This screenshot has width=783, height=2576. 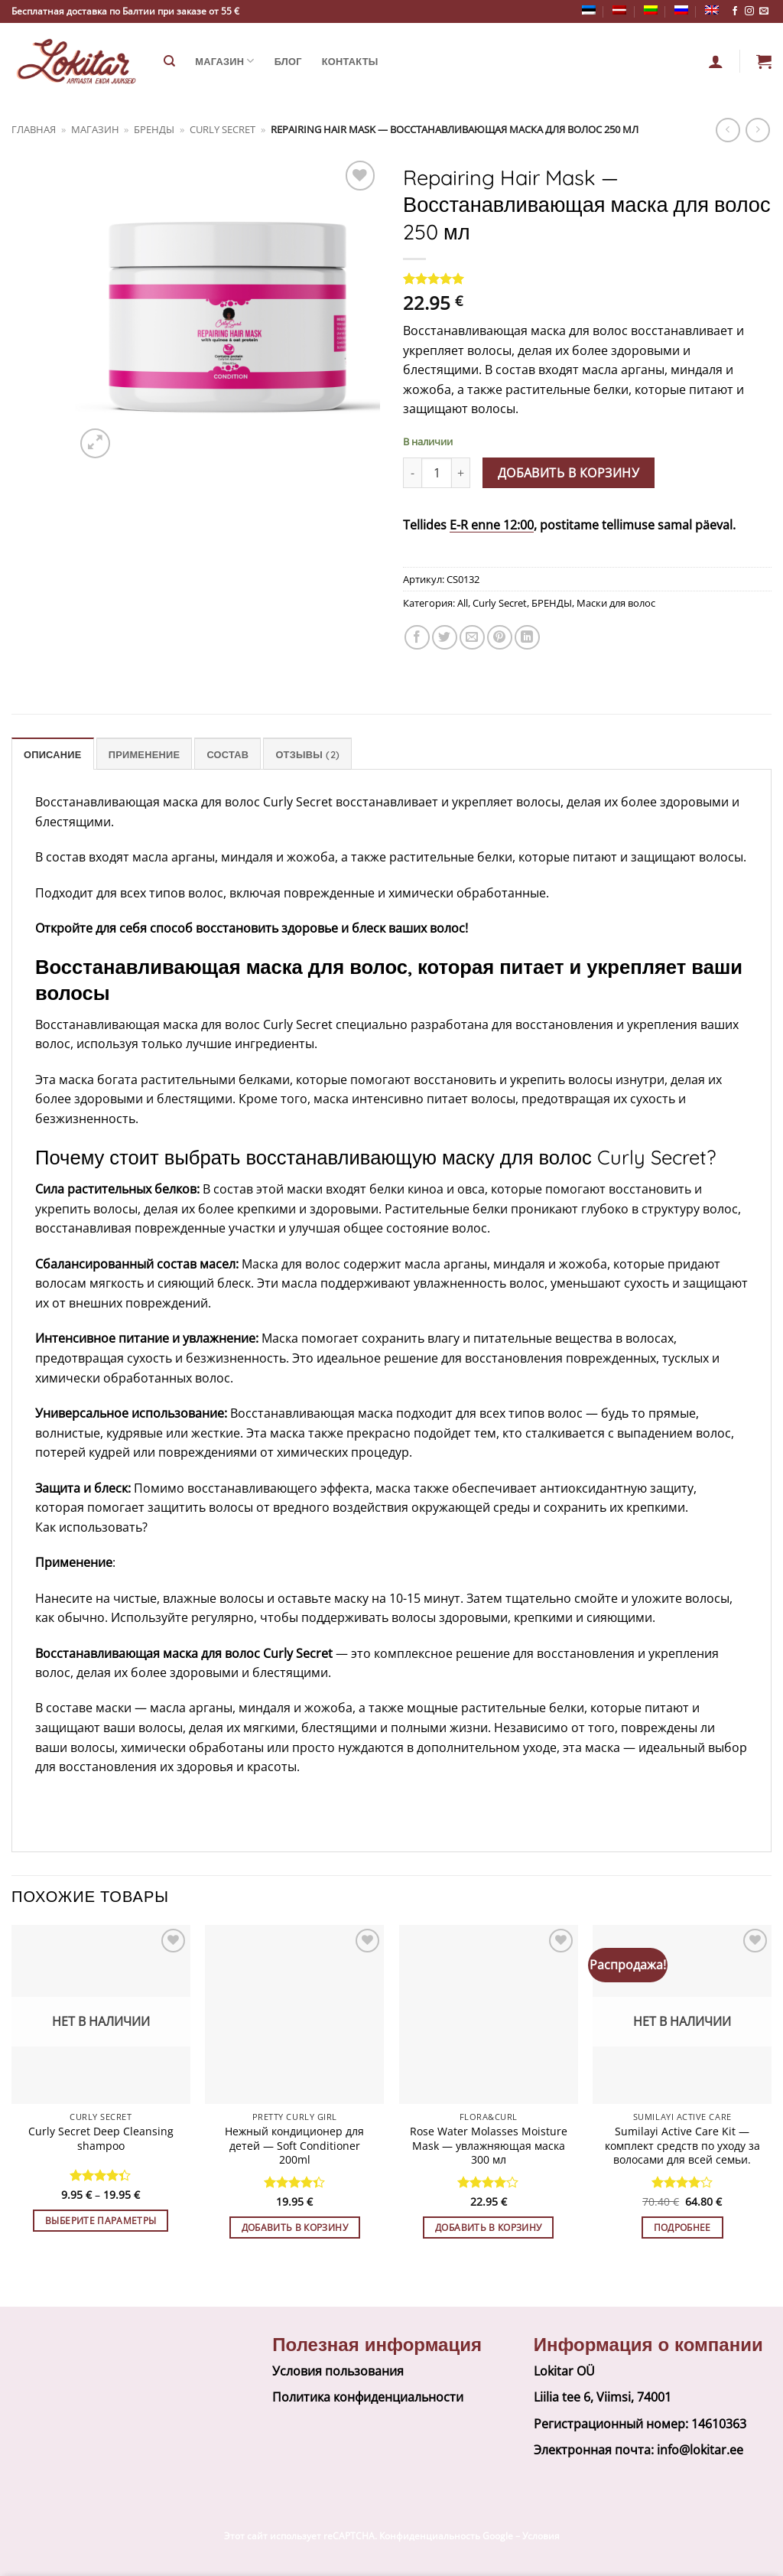 I want to click on Выберите параметры [Выберите опции для “Curly Secret Deep Cleansing shampoo”], so click(x=100, y=2220).